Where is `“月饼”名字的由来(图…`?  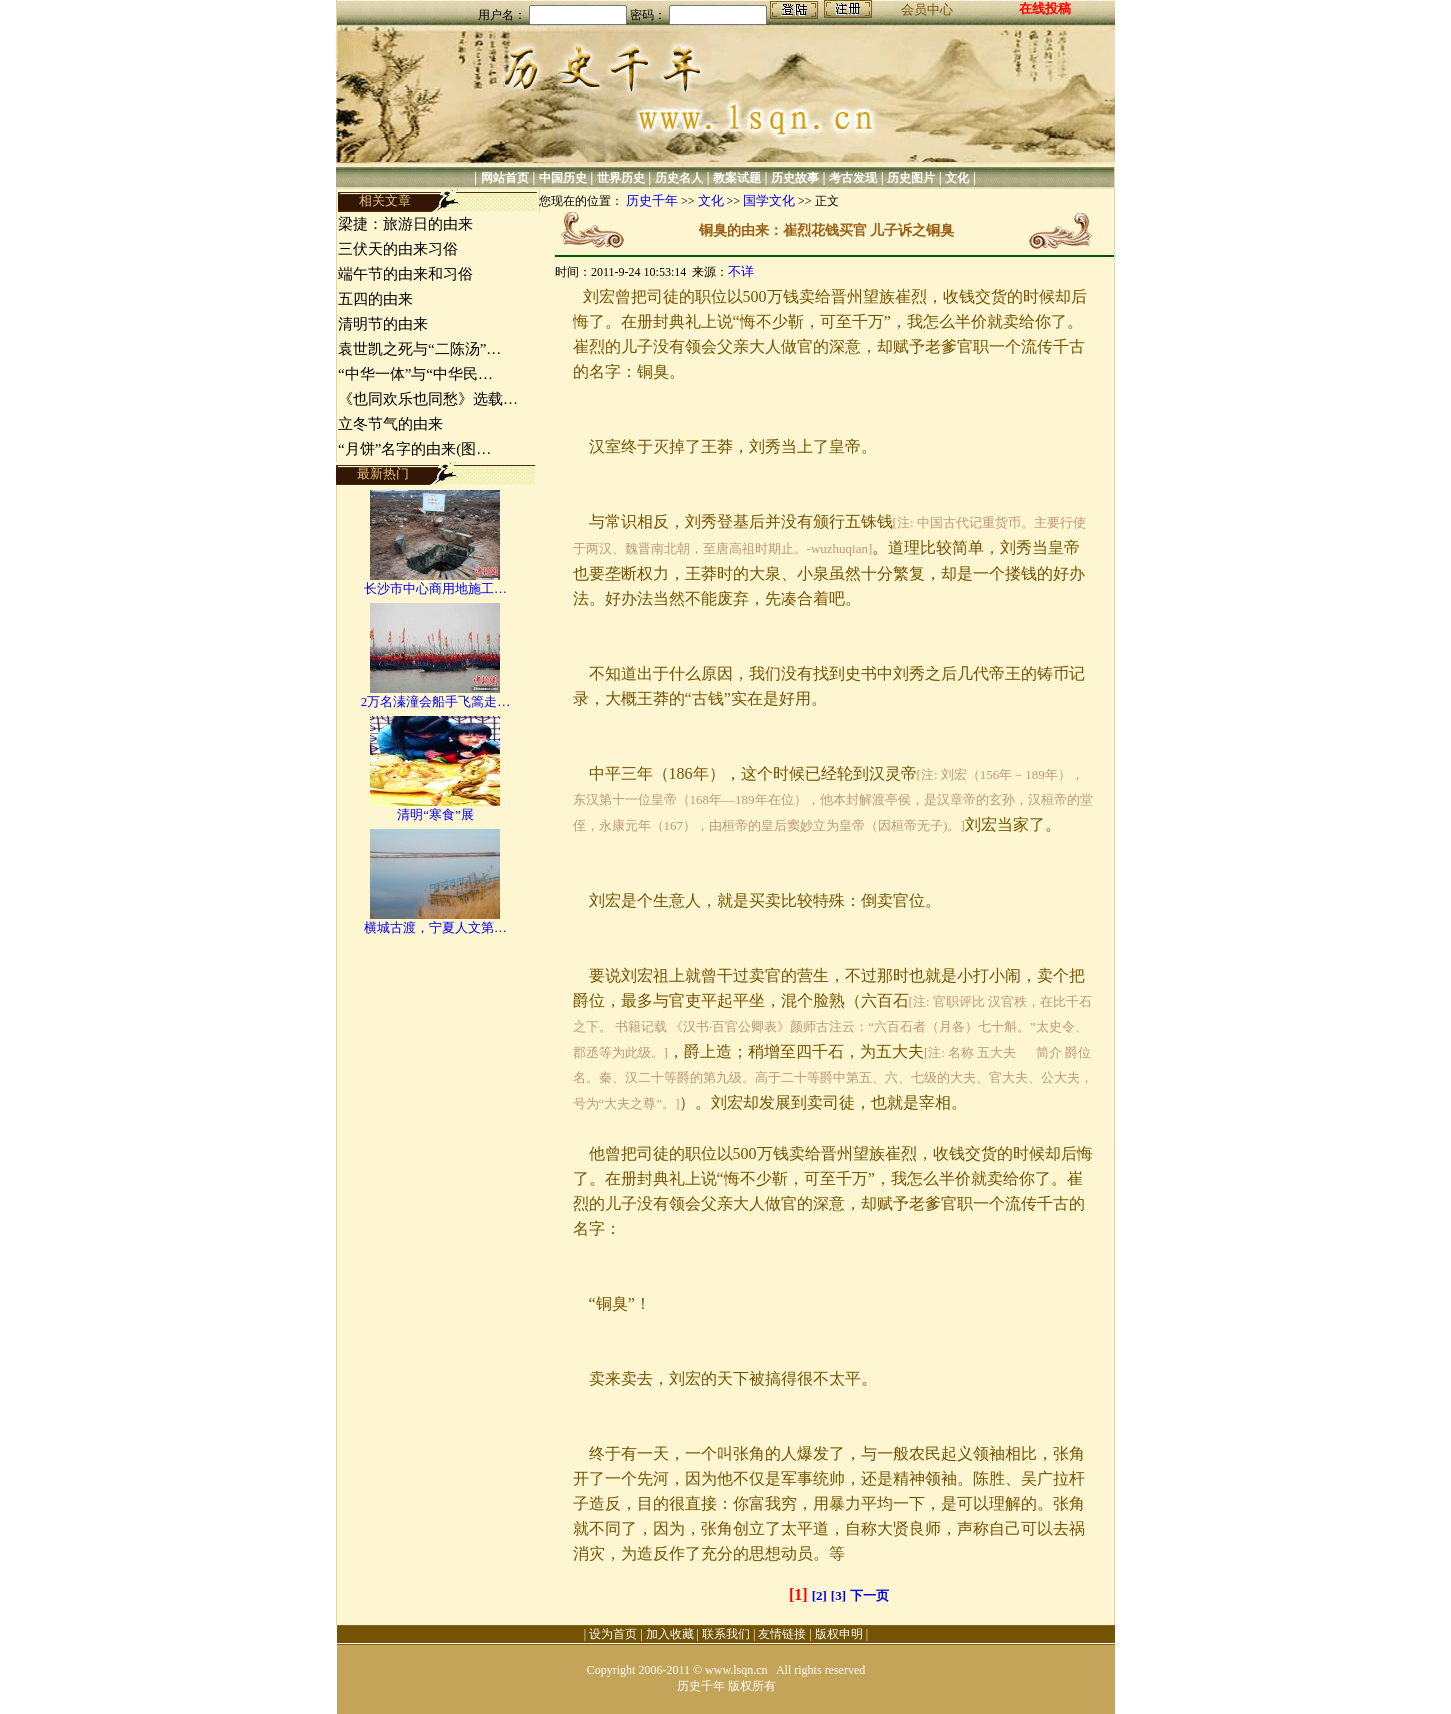
“月饼”名字的由来(图… is located at coordinates (414, 449).